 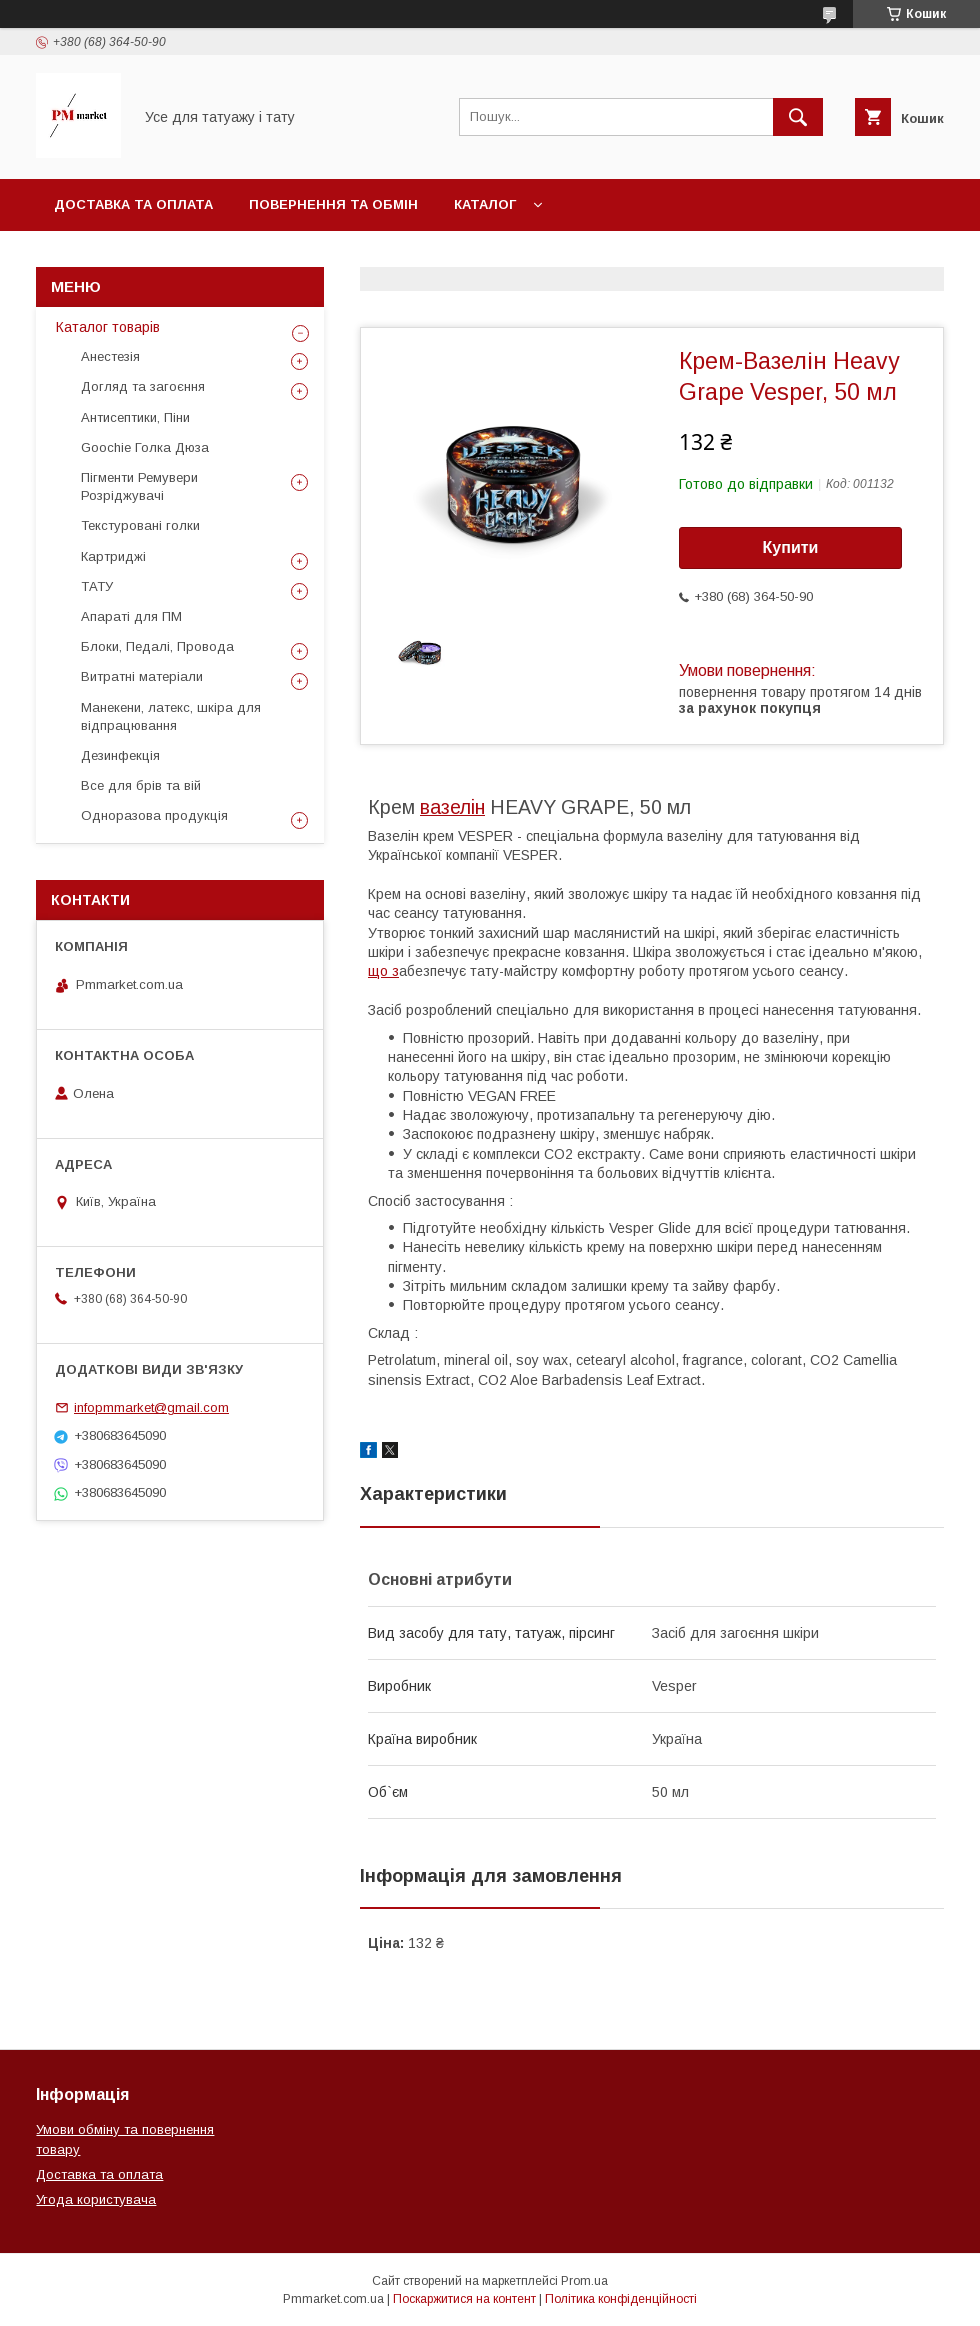 What do you see at coordinates (140, 525) in the screenshot?
I see `Текстуровані голки` at bounding box center [140, 525].